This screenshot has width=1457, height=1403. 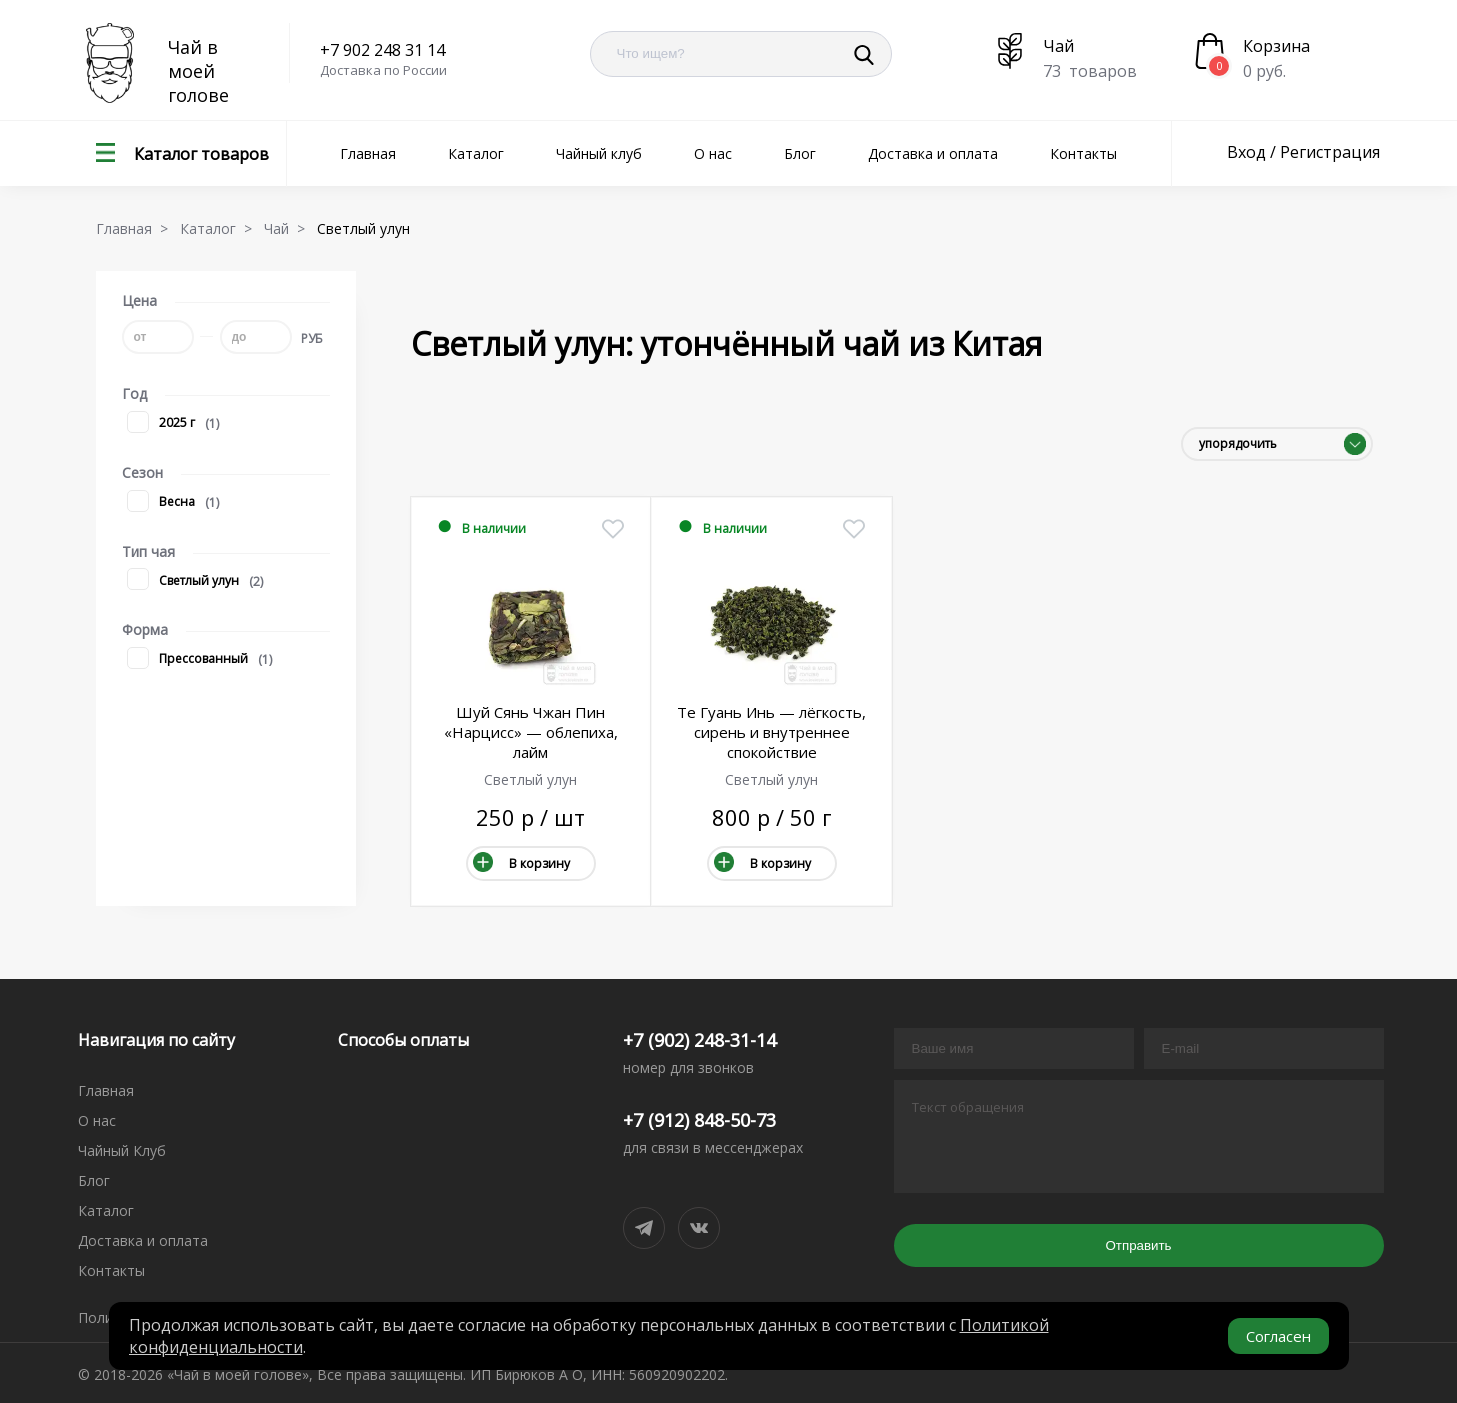 What do you see at coordinates (161, 423) in the screenshot?
I see `2025 г` at bounding box center [161, 423].